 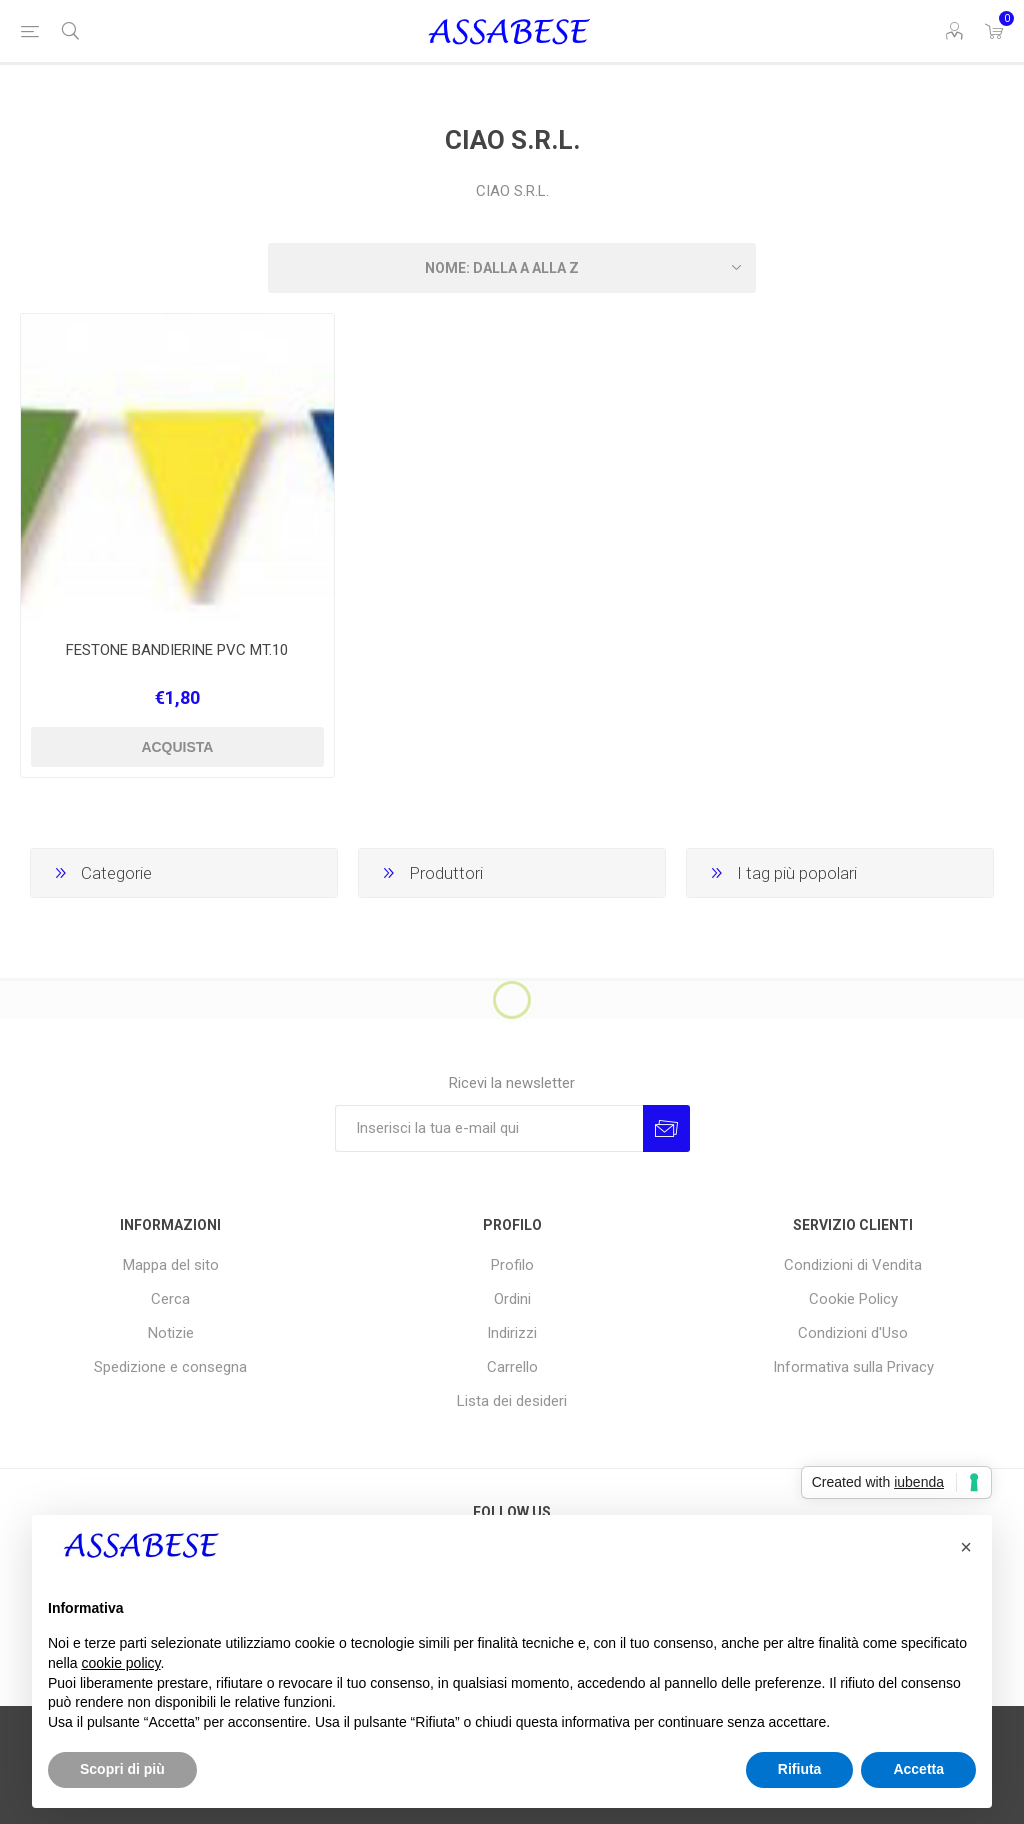 I want to click on Rifiuta [button], so click(x=800, y=1769).